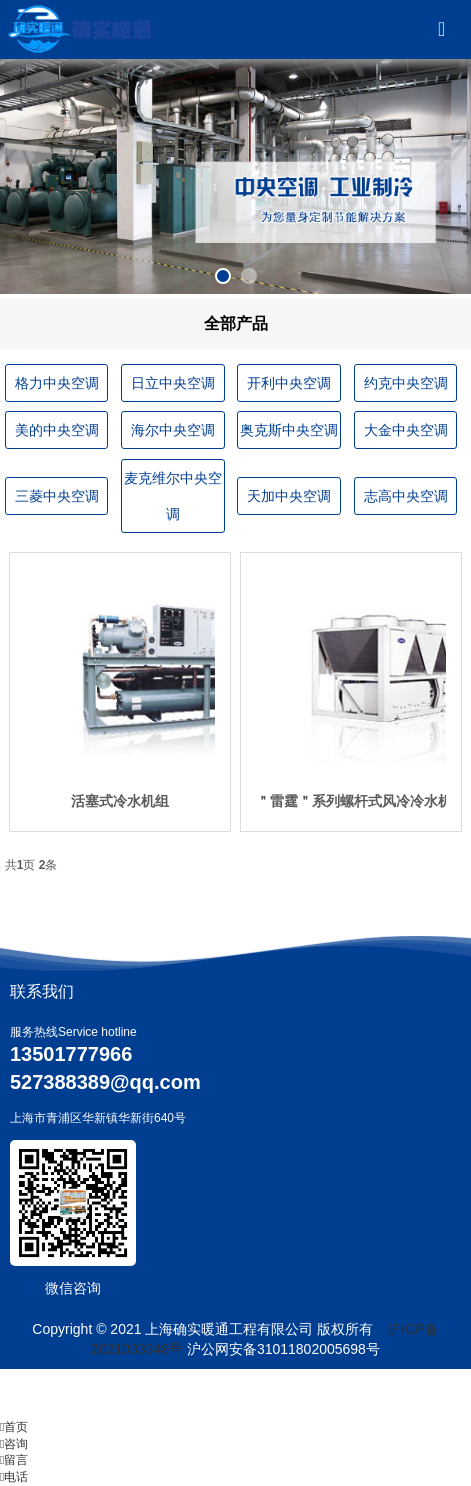  What do you see at coordinates (406, 383) in the screenshot?
I see `约克中央空调` at bounding box center [406, 383].